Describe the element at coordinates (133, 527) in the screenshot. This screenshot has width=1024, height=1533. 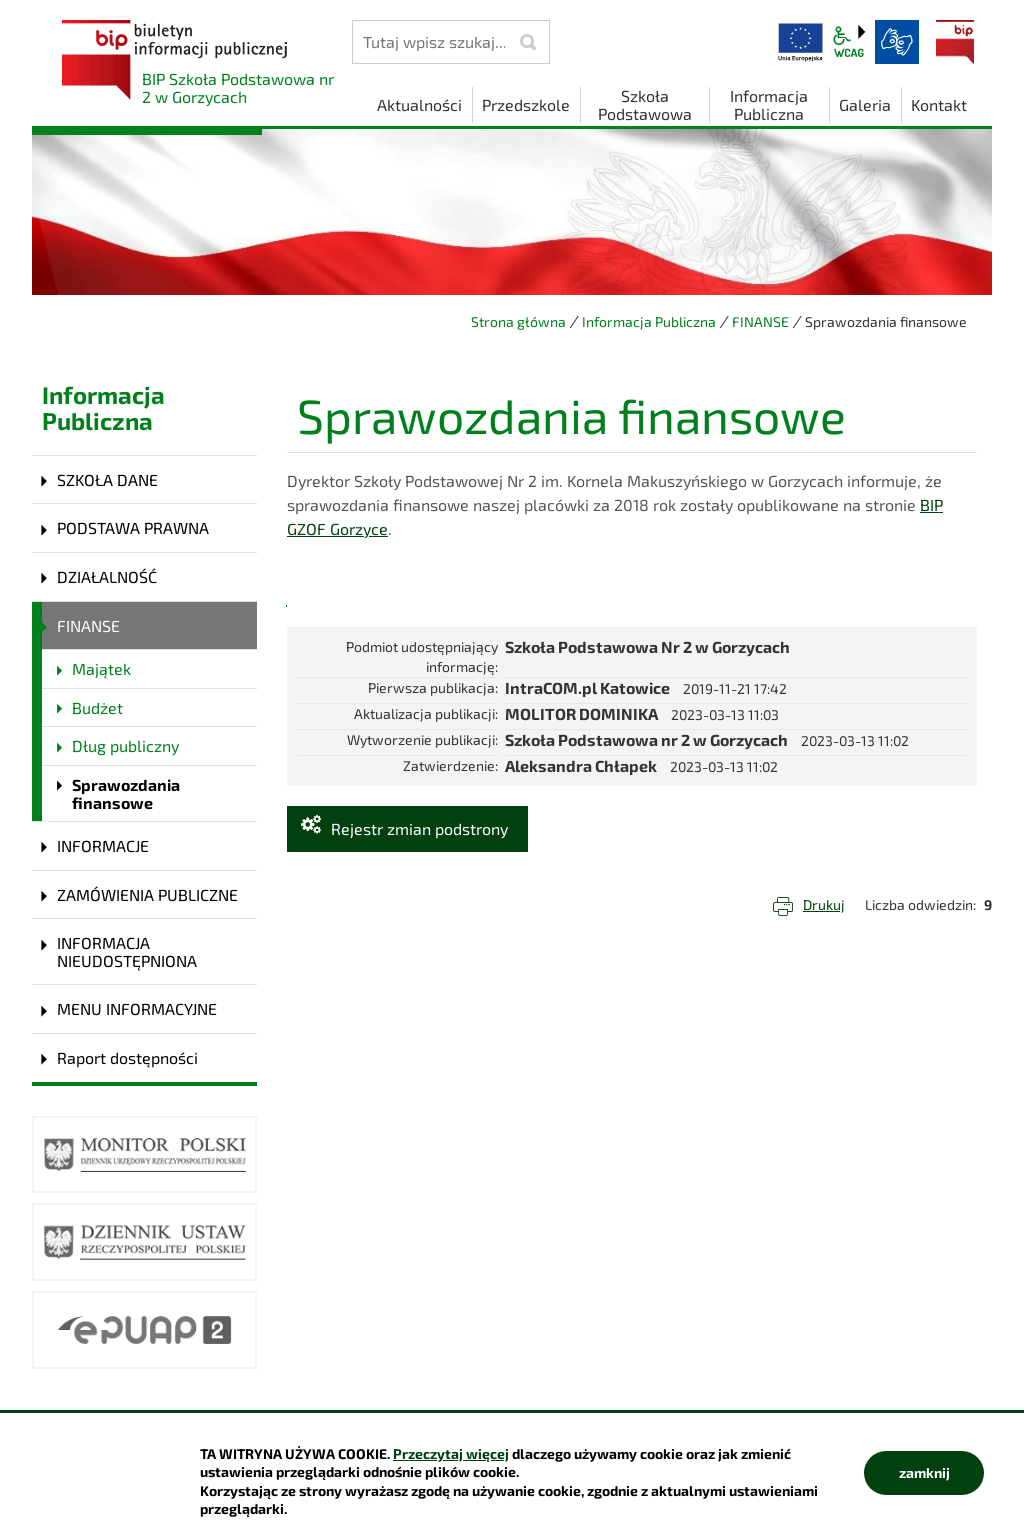
I see `PODSTAWA PRAWNA` at that location.